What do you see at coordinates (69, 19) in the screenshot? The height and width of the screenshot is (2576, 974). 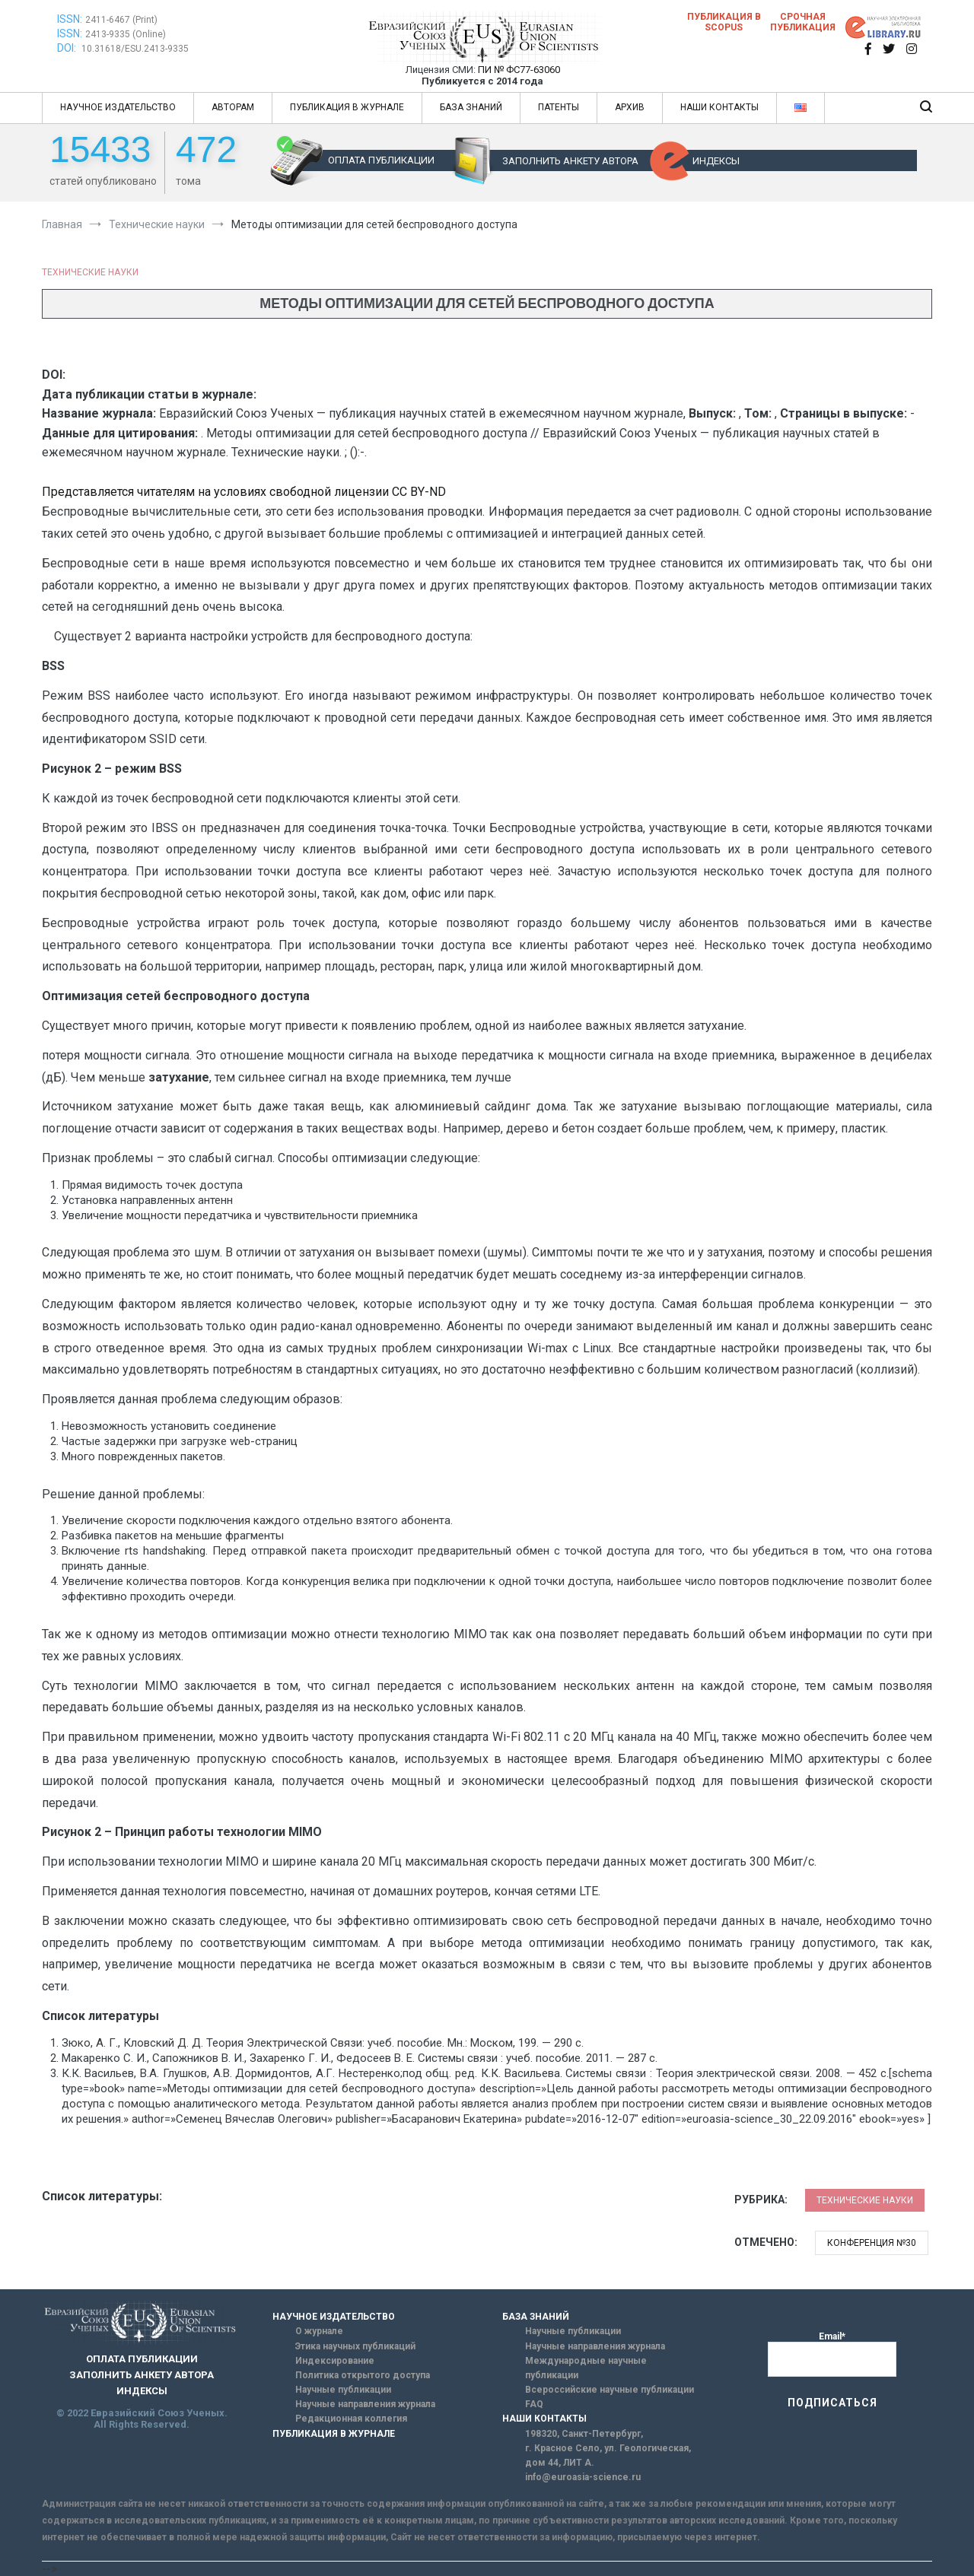 I see `ISSN:` at bounding box center [69, 19].